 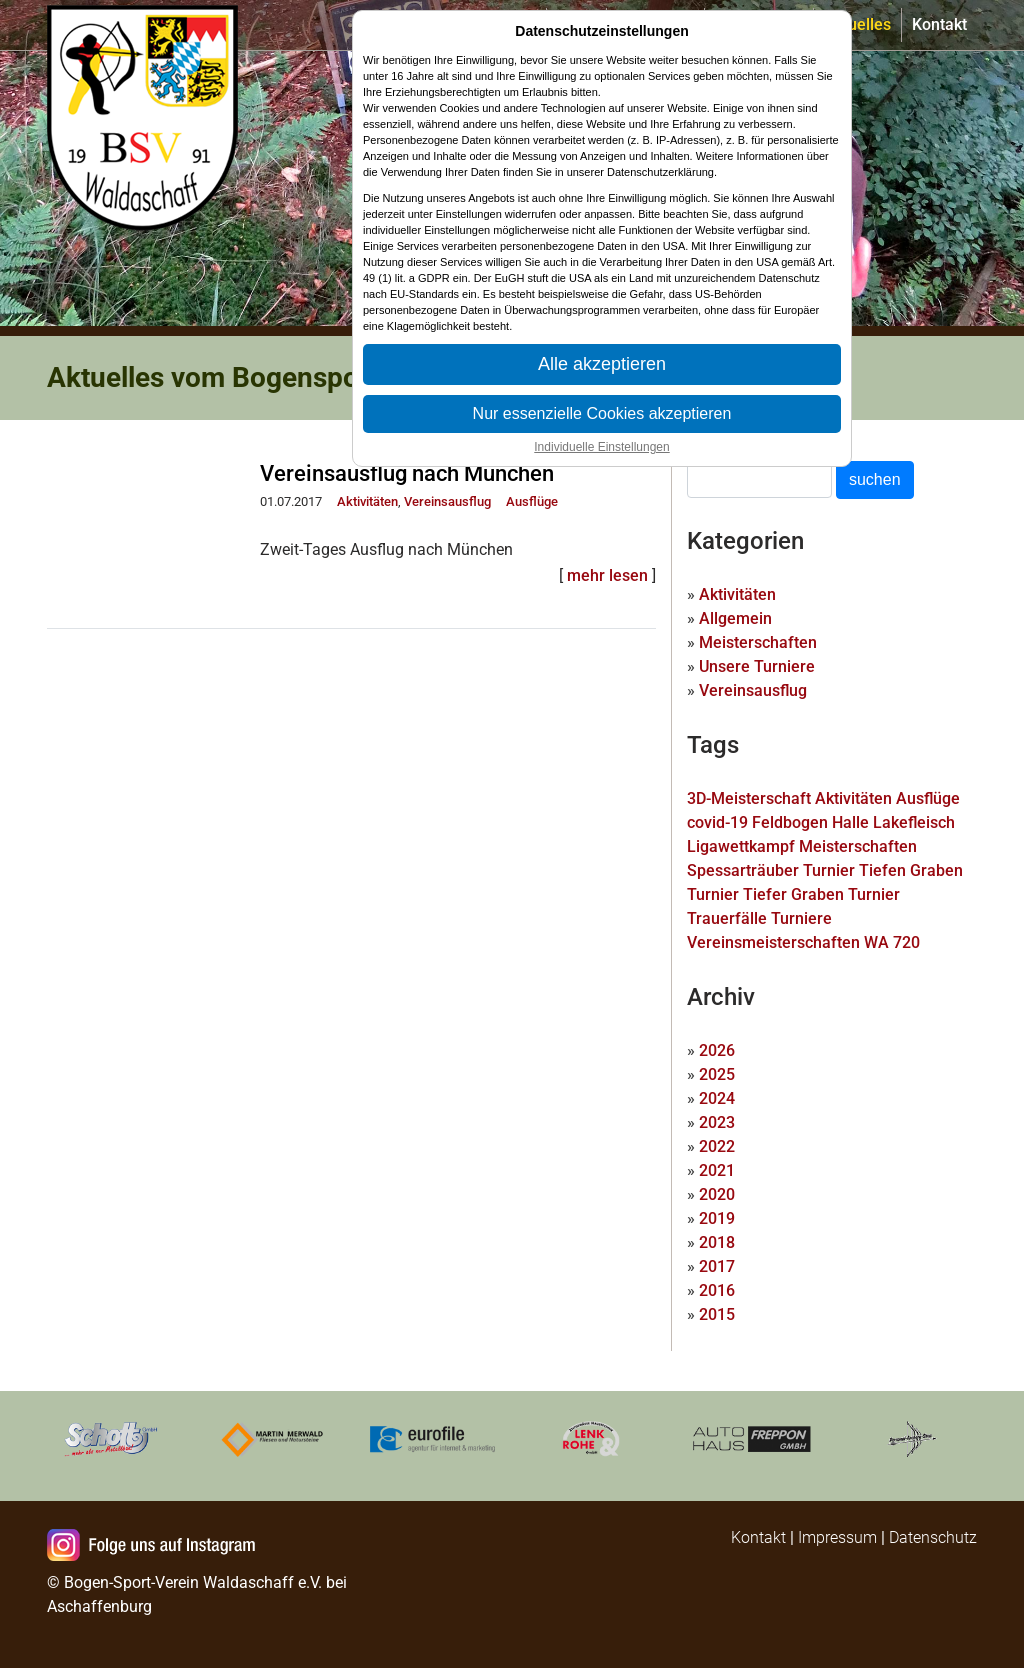 I want to click on 2015, so click(x=717, y=1314).